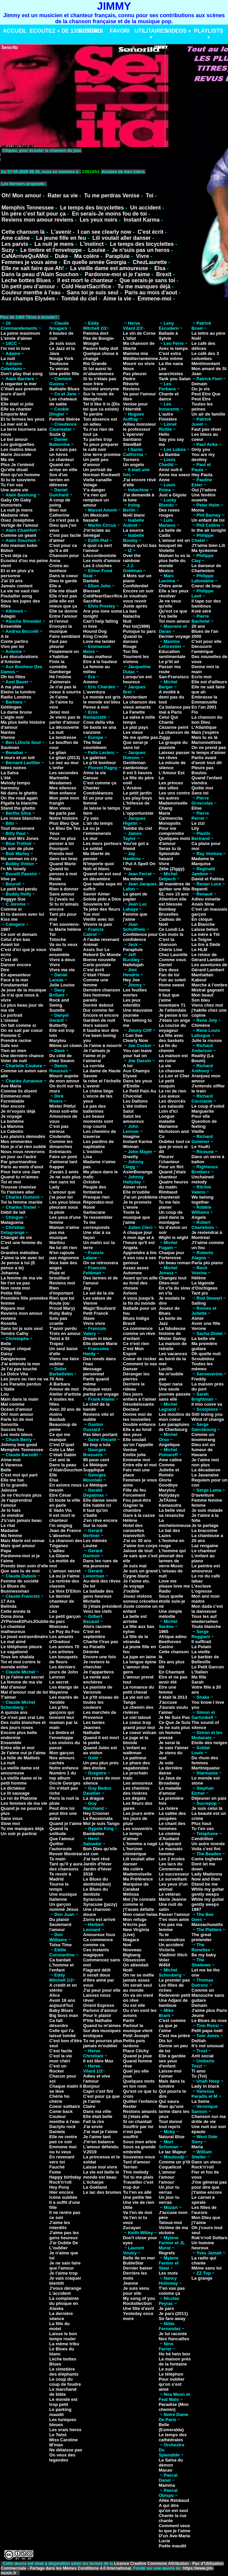 The image size is (228, 2576). I want to click on Le p'tit bonheur, so click(99, 762).